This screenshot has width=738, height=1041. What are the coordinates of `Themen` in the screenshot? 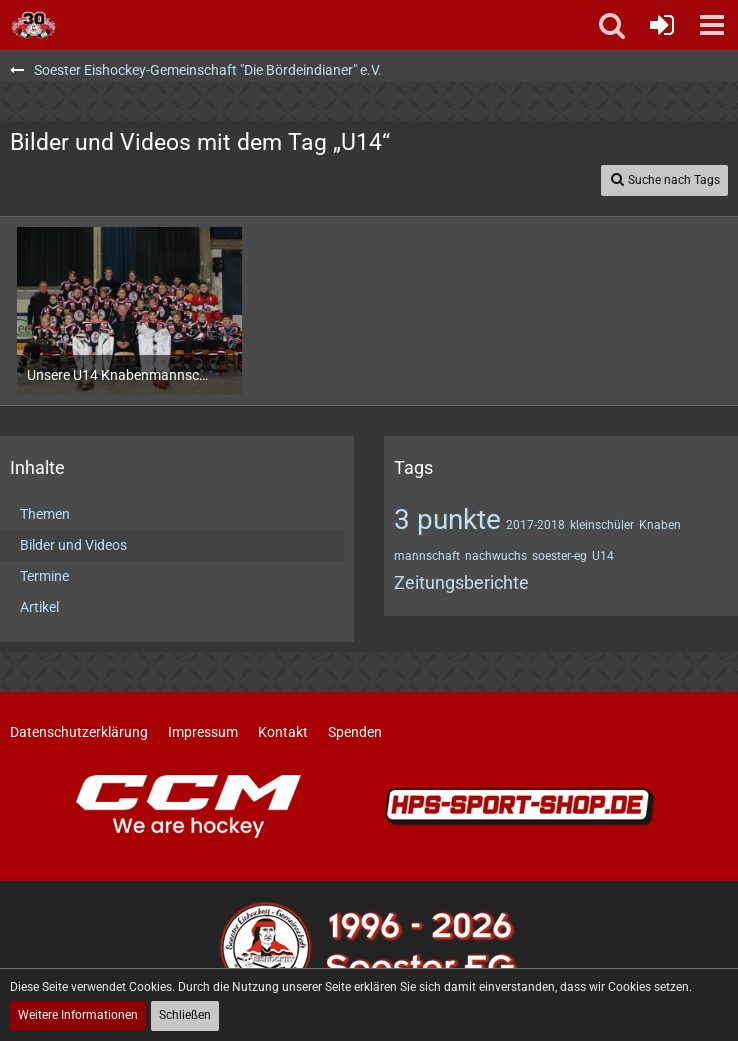 It's located at (45, 514).